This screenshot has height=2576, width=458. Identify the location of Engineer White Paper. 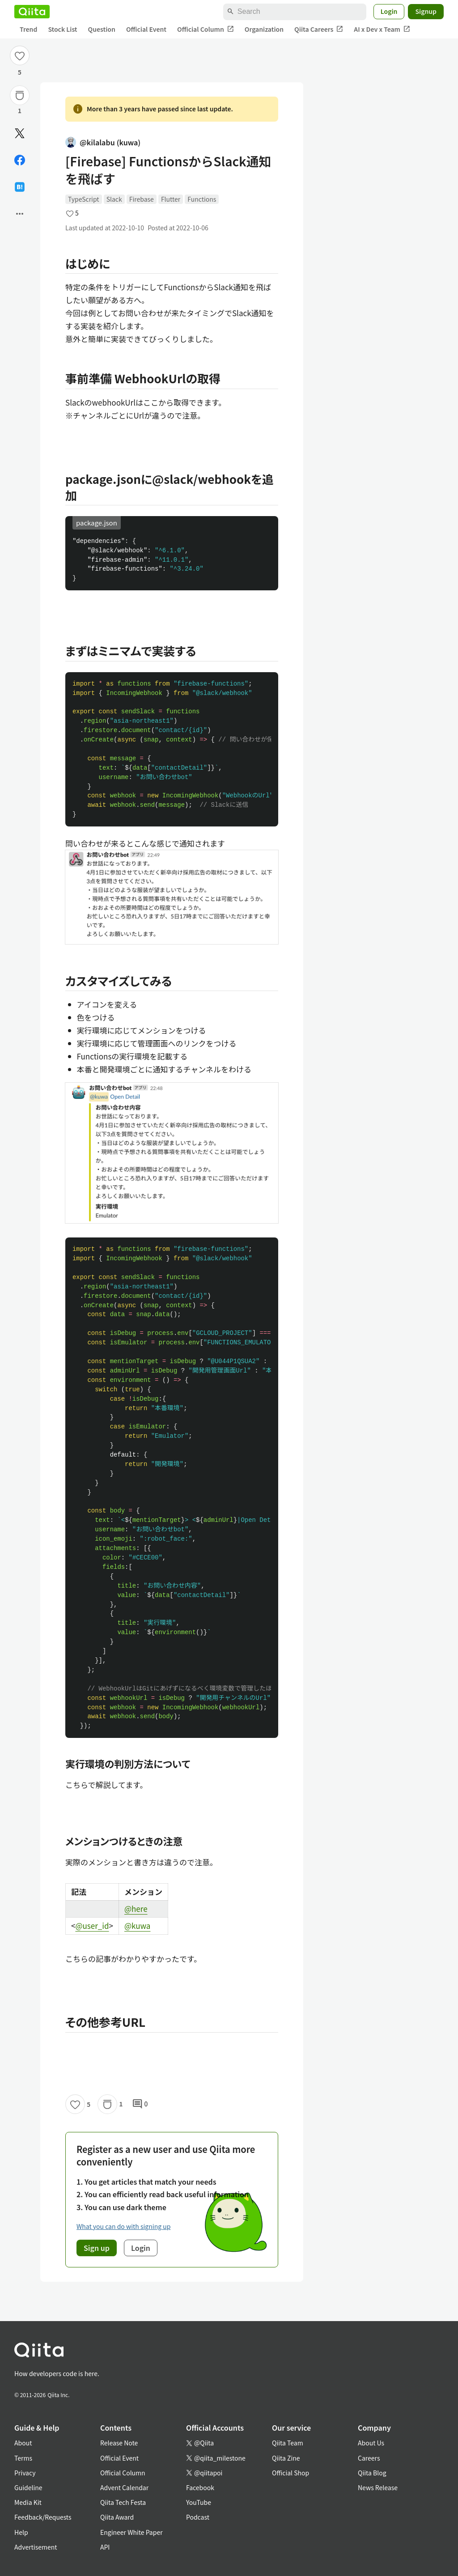
(131, 2532).